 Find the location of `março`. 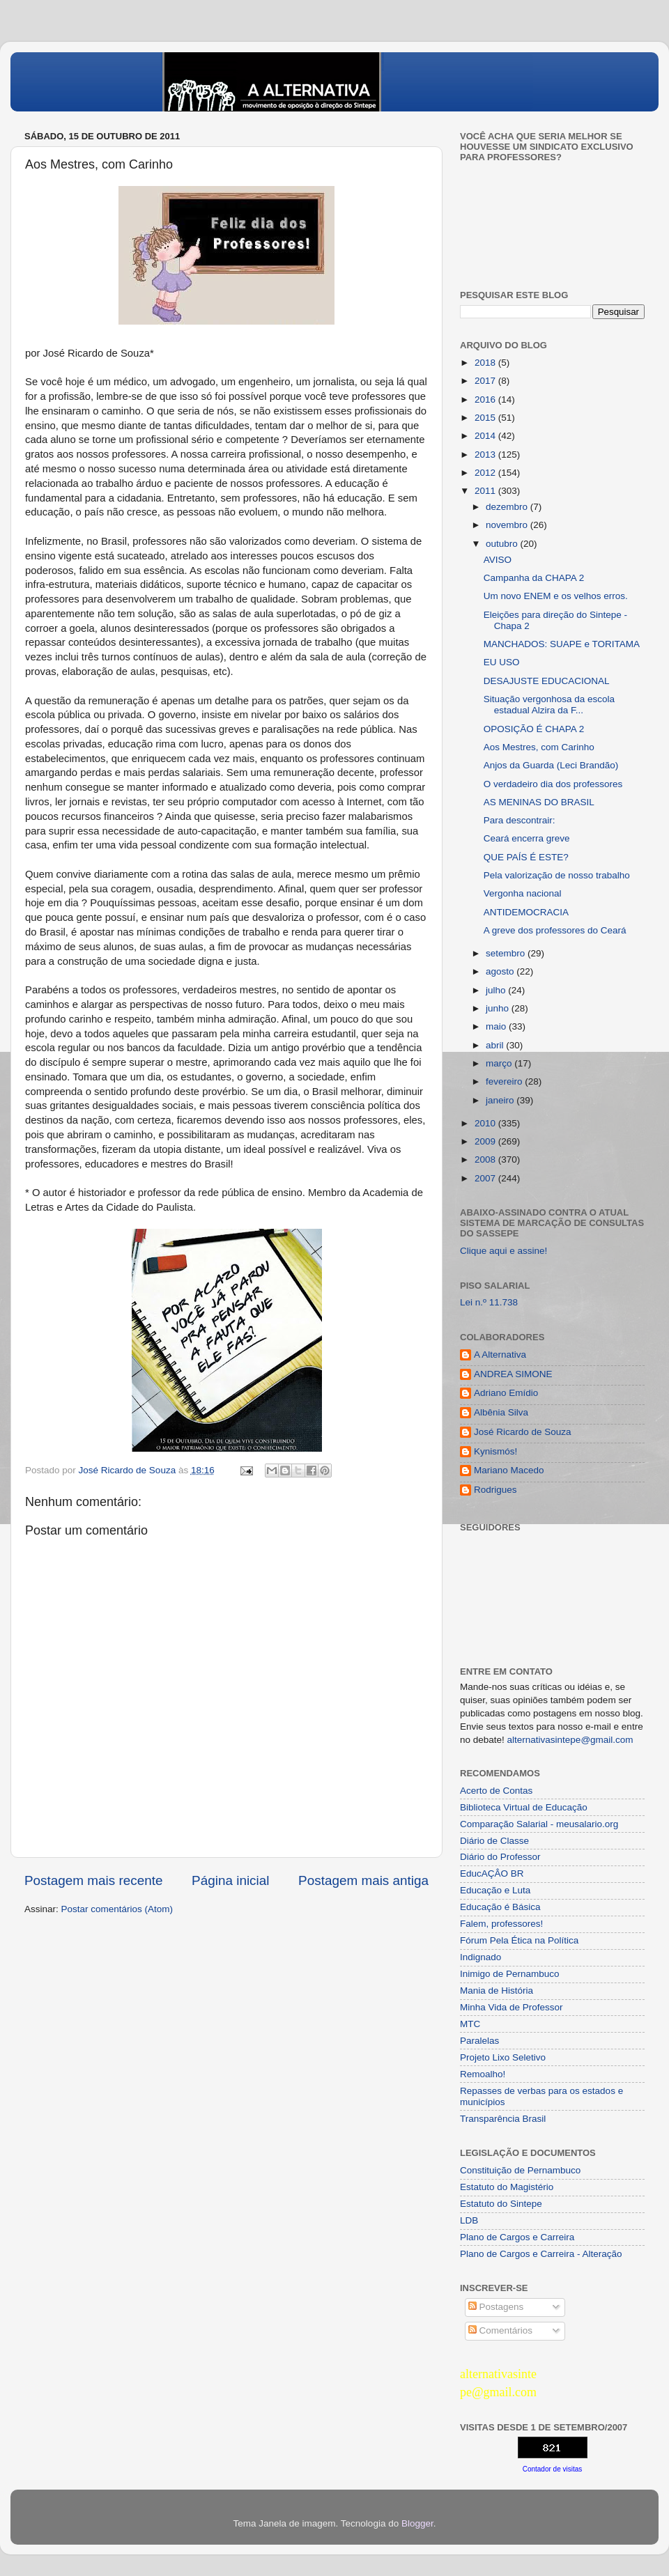

março is located at coordinates (500, 1063).